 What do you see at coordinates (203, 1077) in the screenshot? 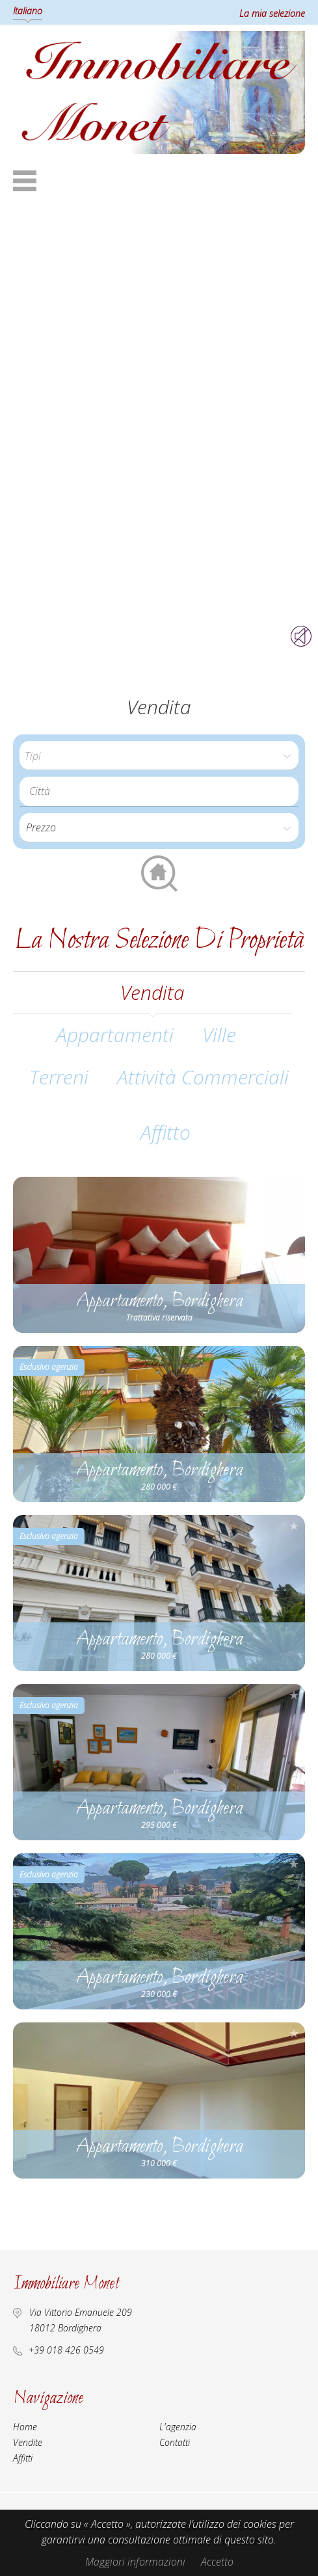
I see `Attività commerciali` at bounding box center [203, 1077].